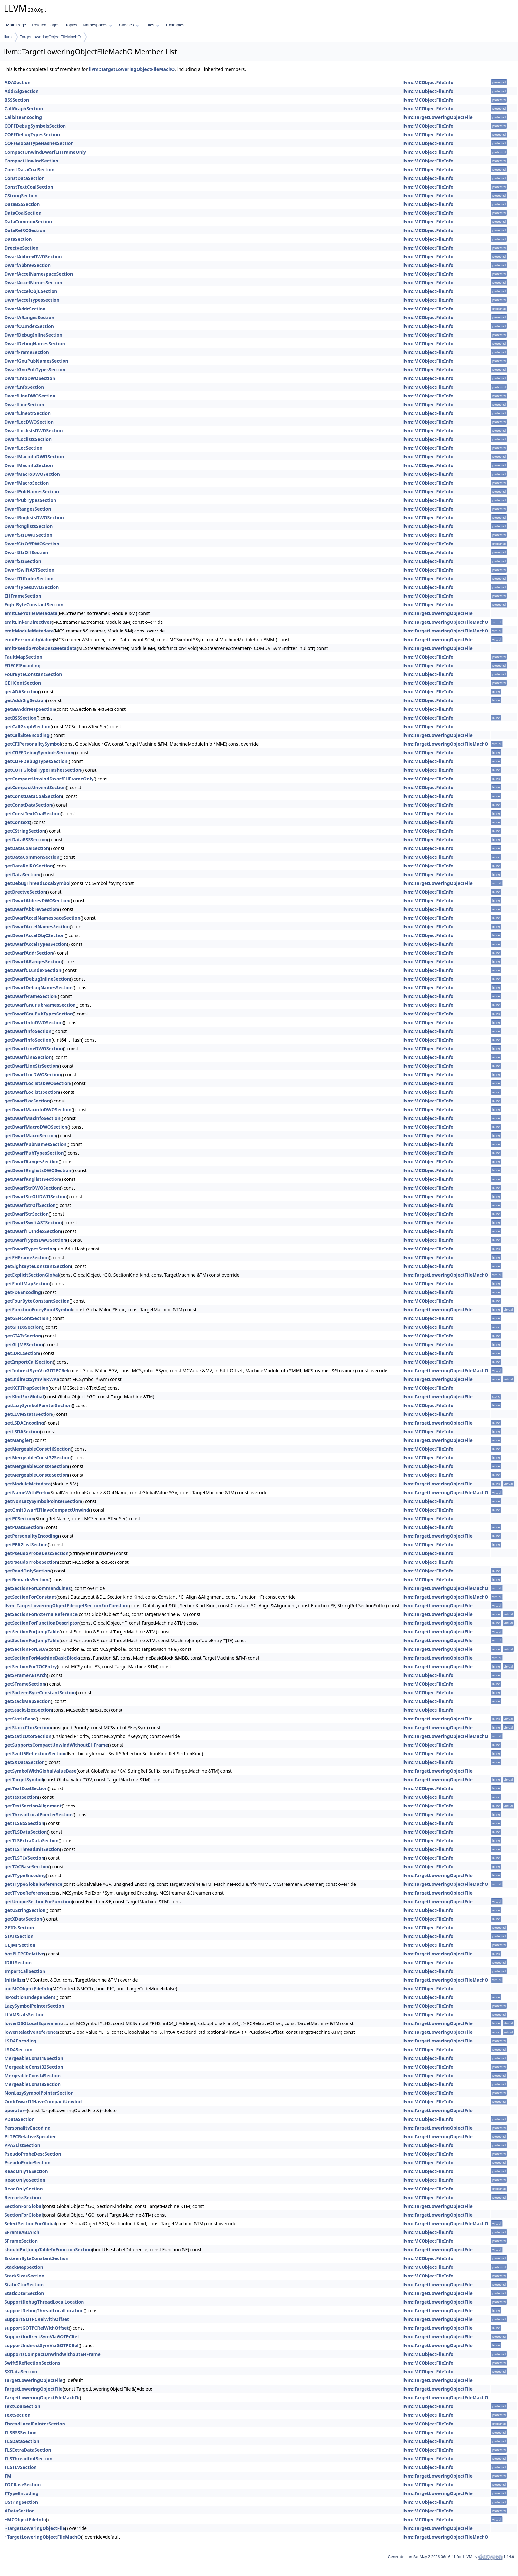  What do you see at coordinates (22, 91) in the screenshot?
I see `AddrSigSection` at bounding box center [22, 91].